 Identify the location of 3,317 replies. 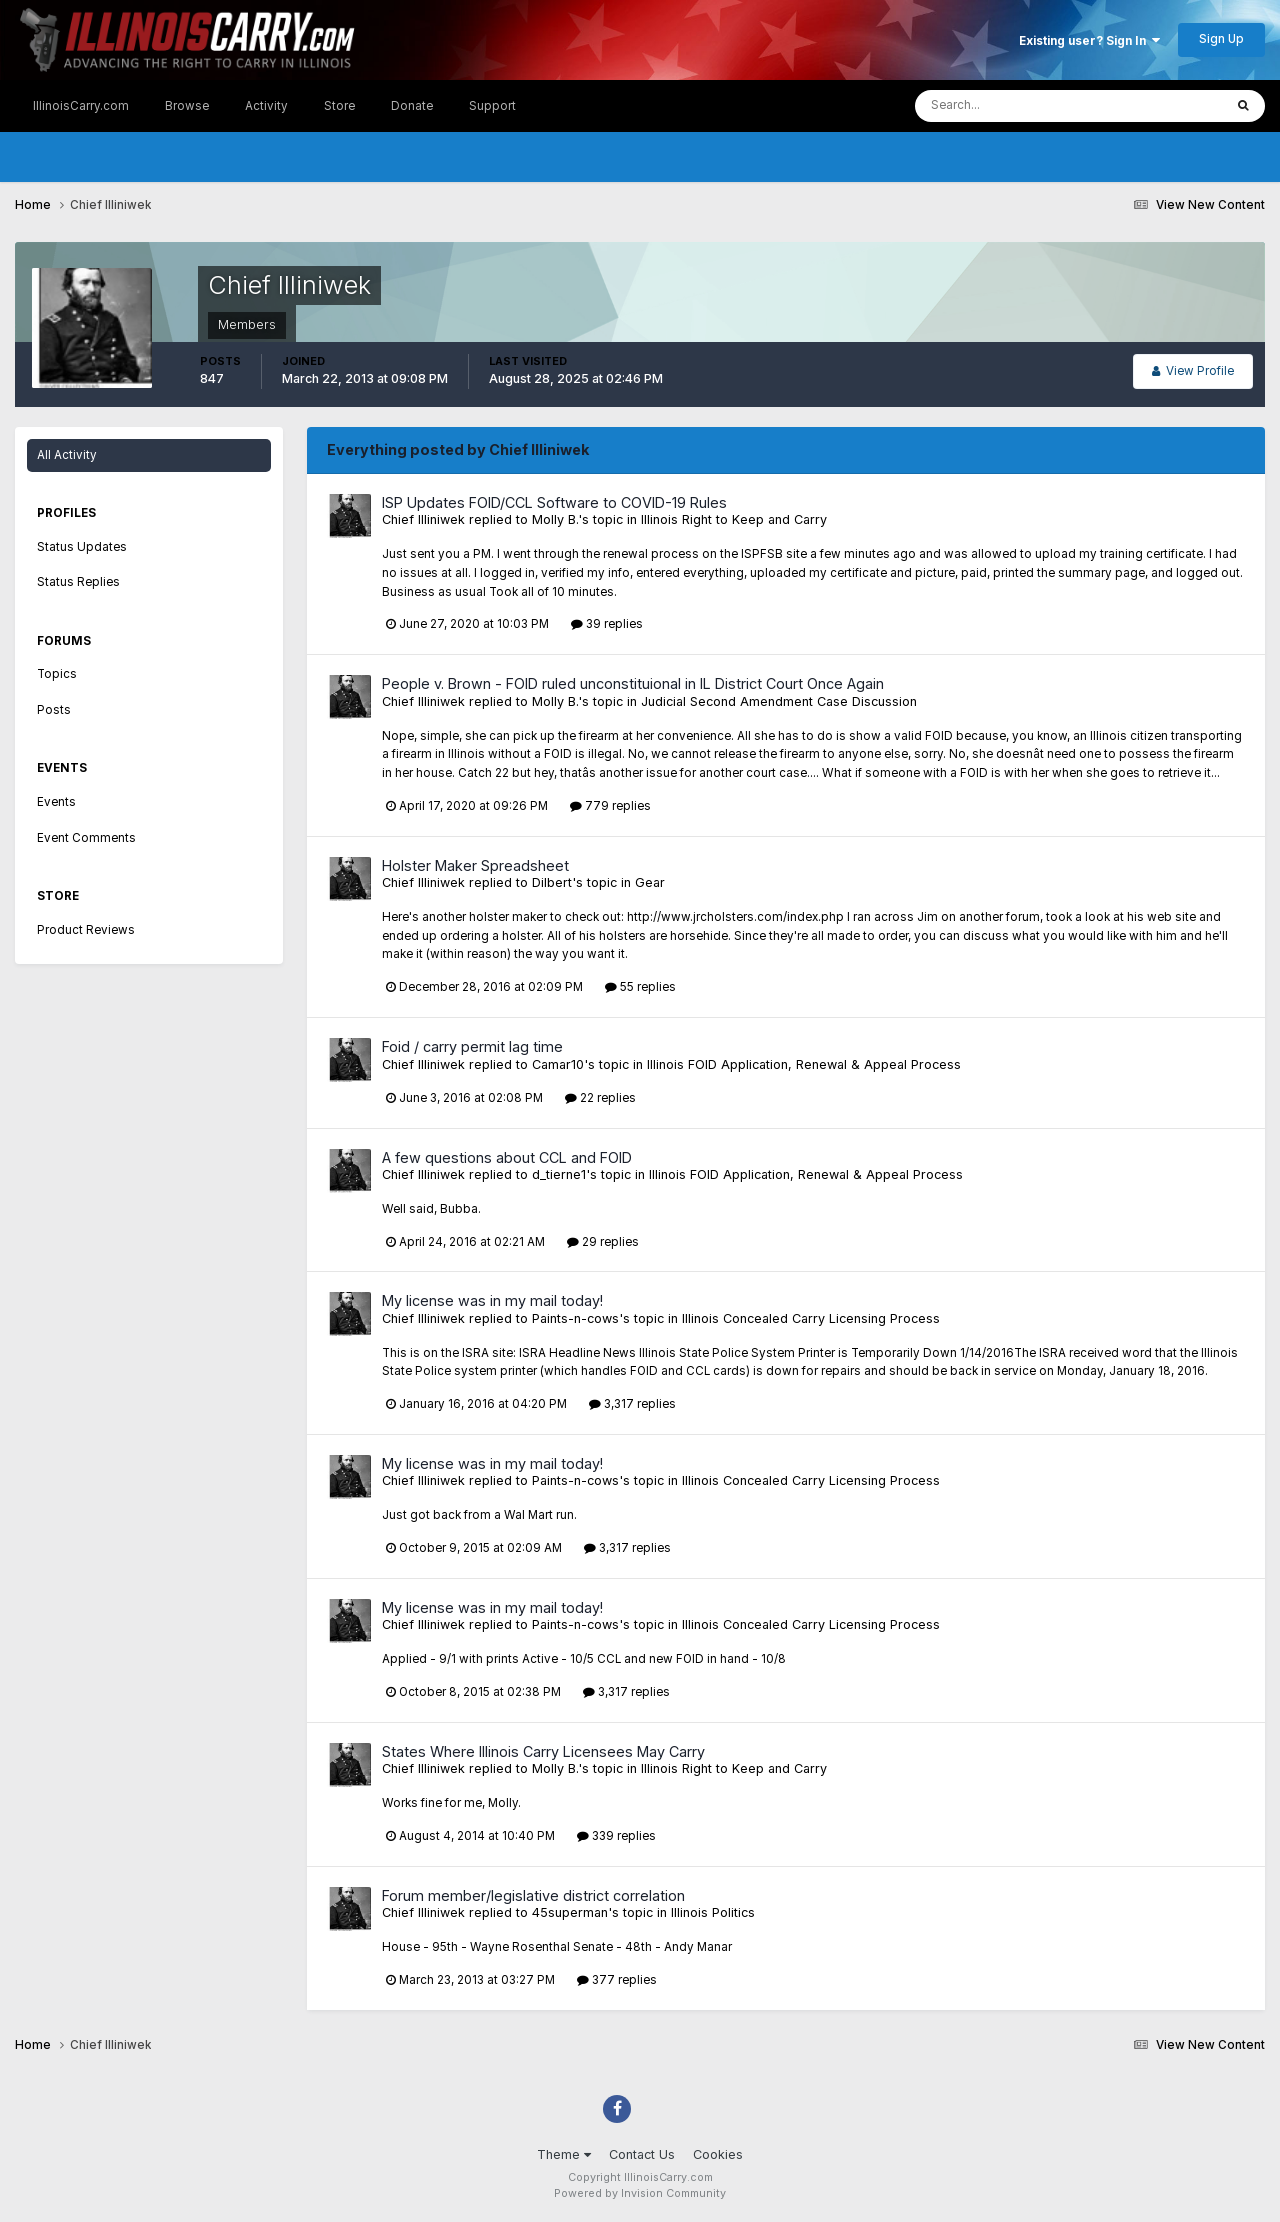
(632, 1404).